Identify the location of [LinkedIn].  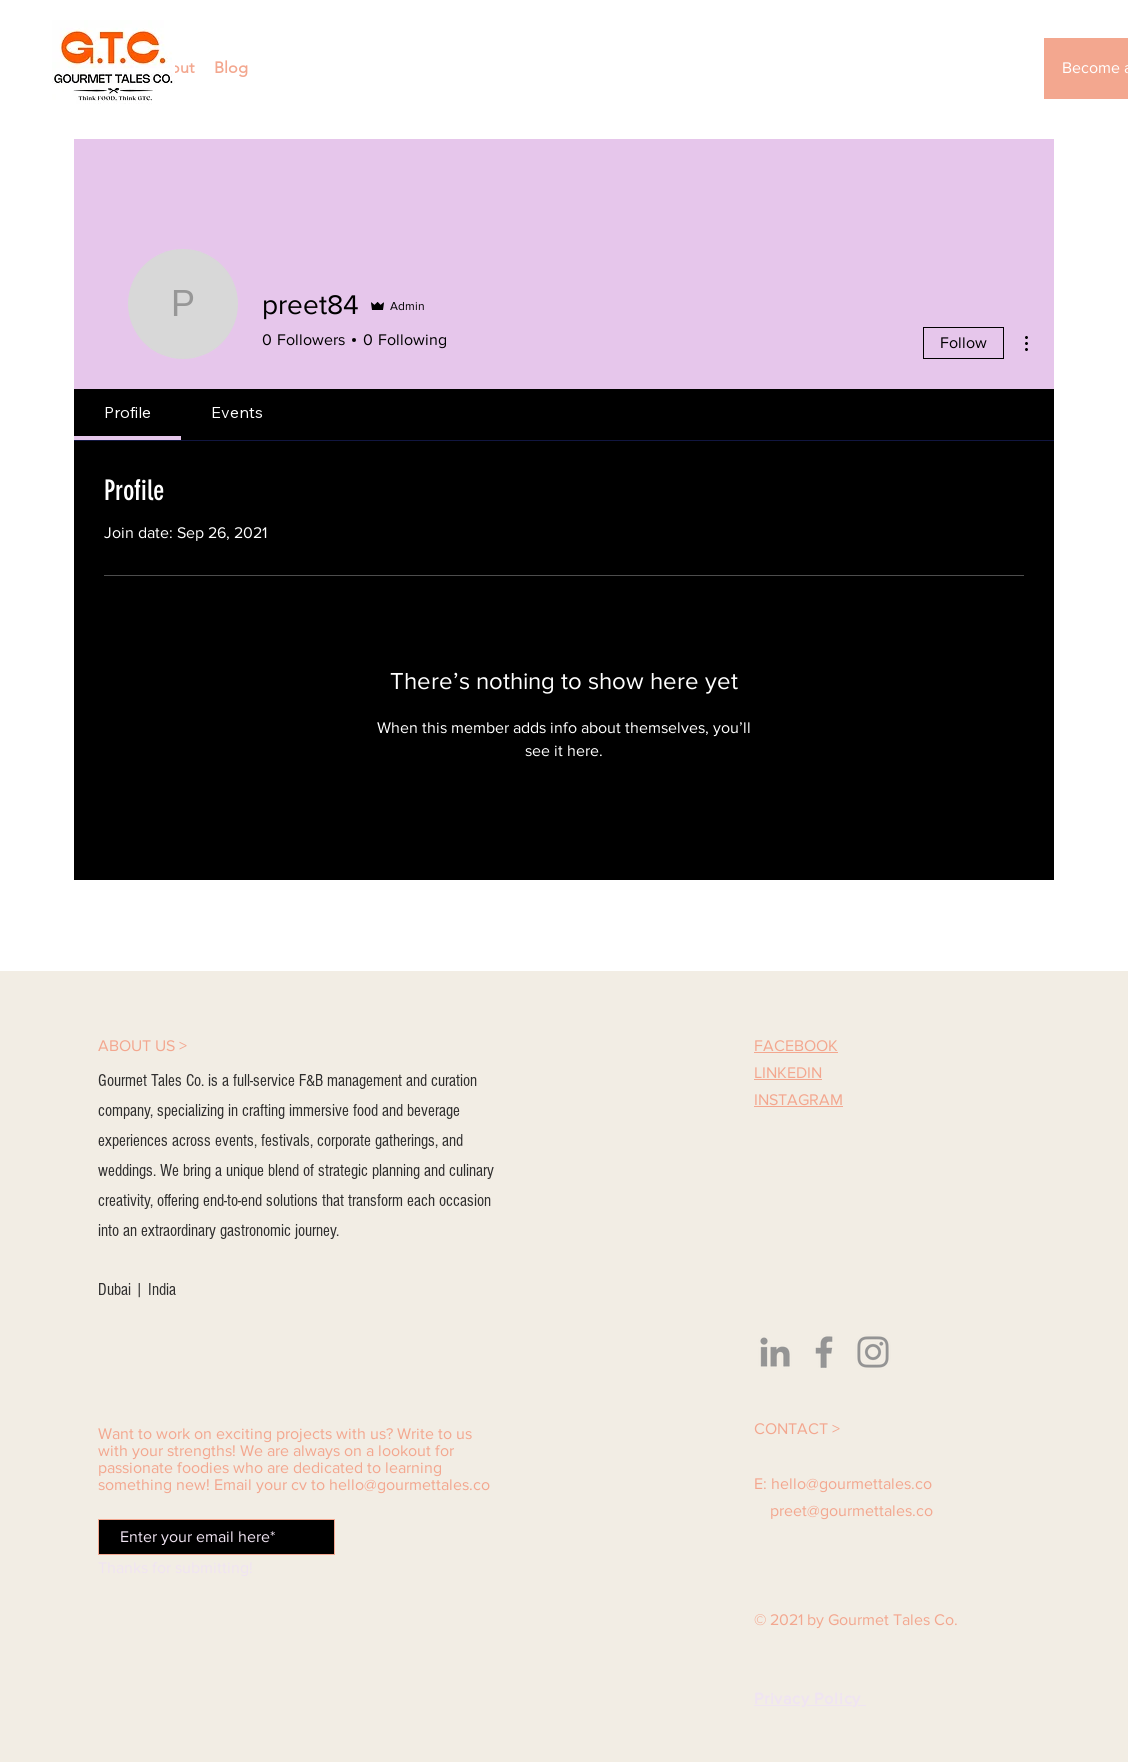
(775, 1352).